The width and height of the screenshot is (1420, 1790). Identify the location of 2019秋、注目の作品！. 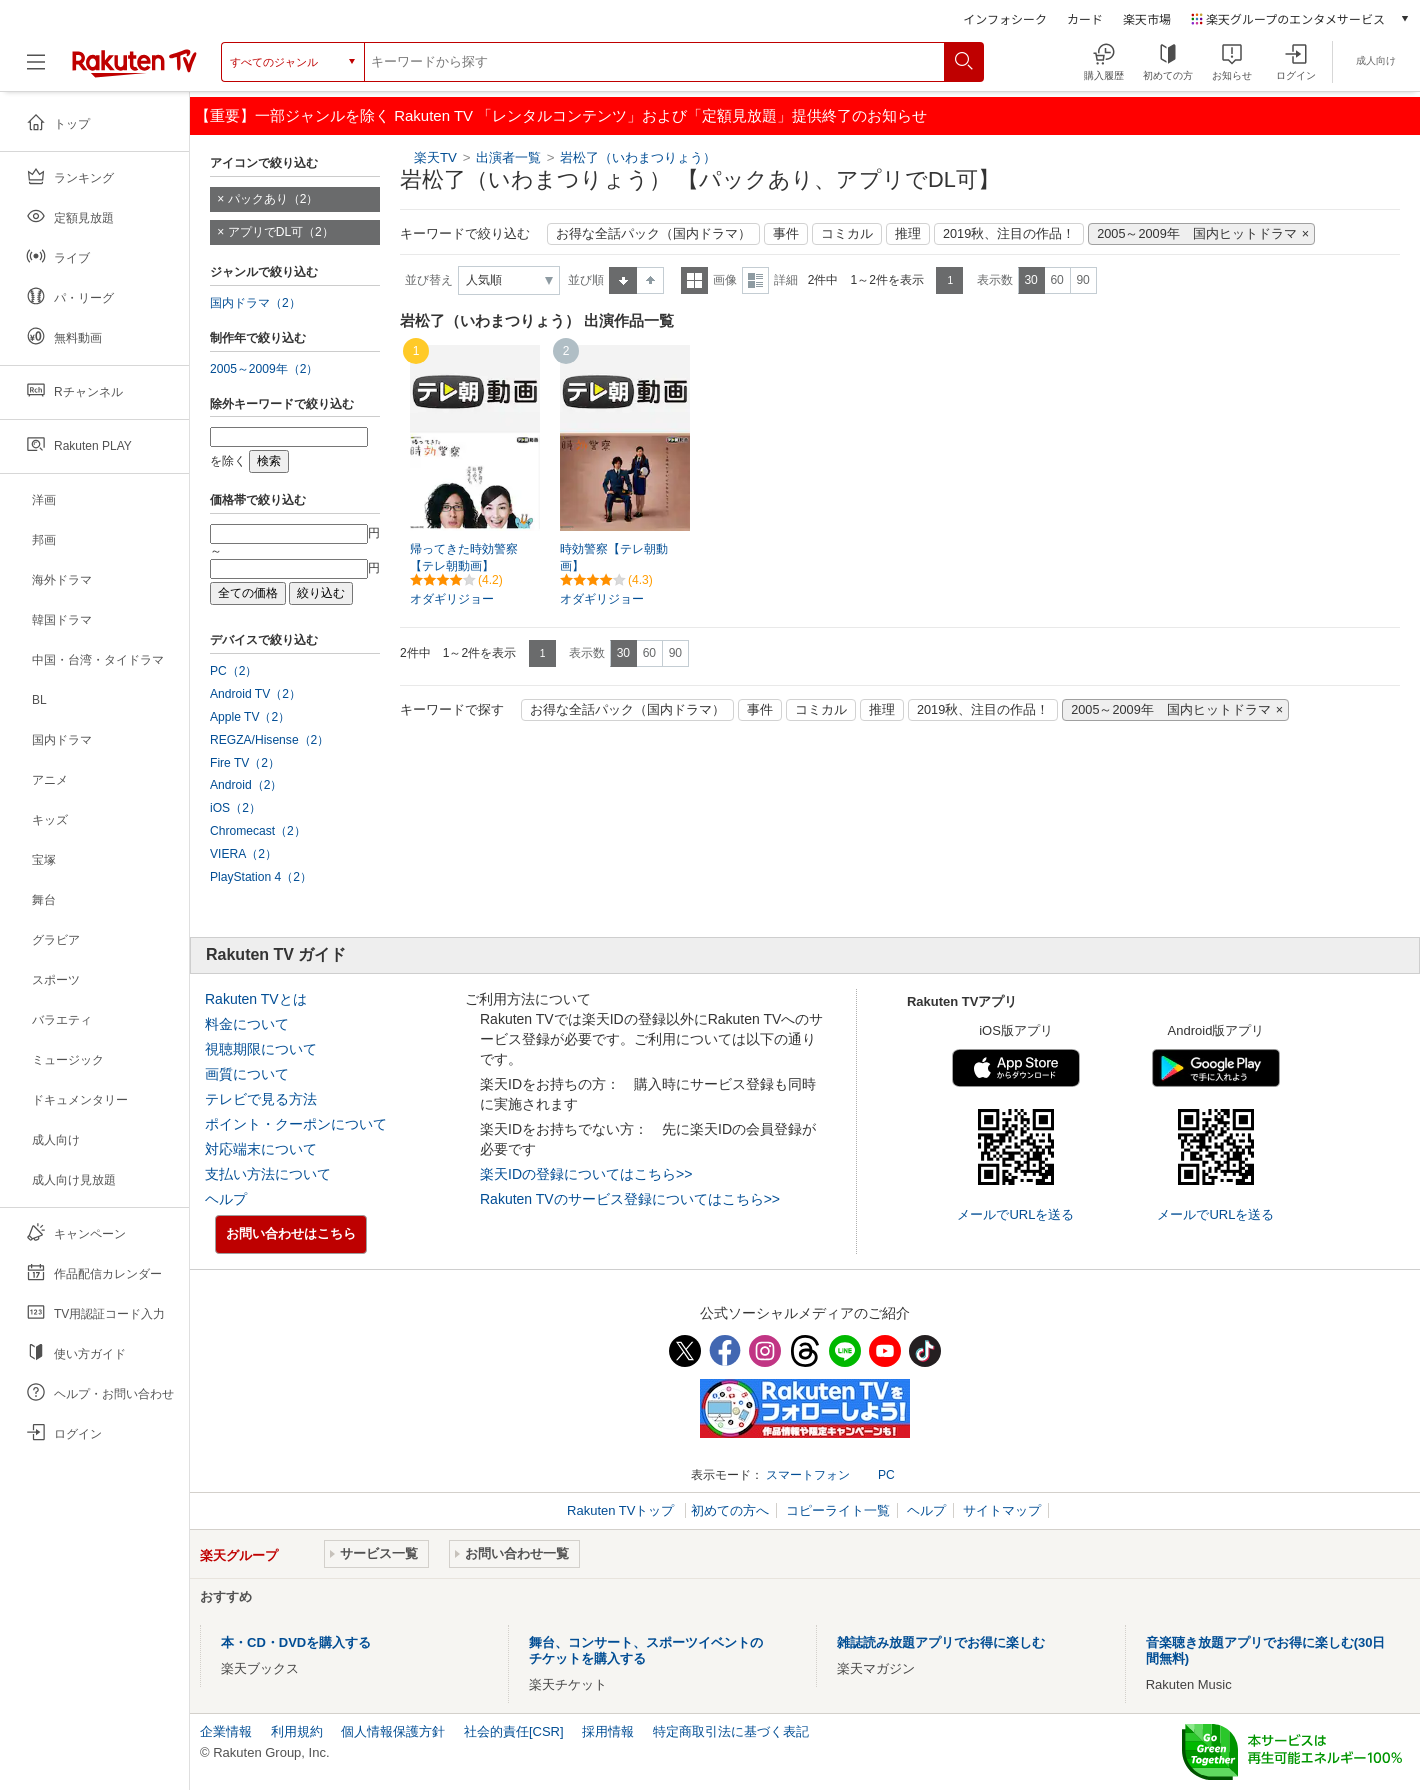
(1009, 234).